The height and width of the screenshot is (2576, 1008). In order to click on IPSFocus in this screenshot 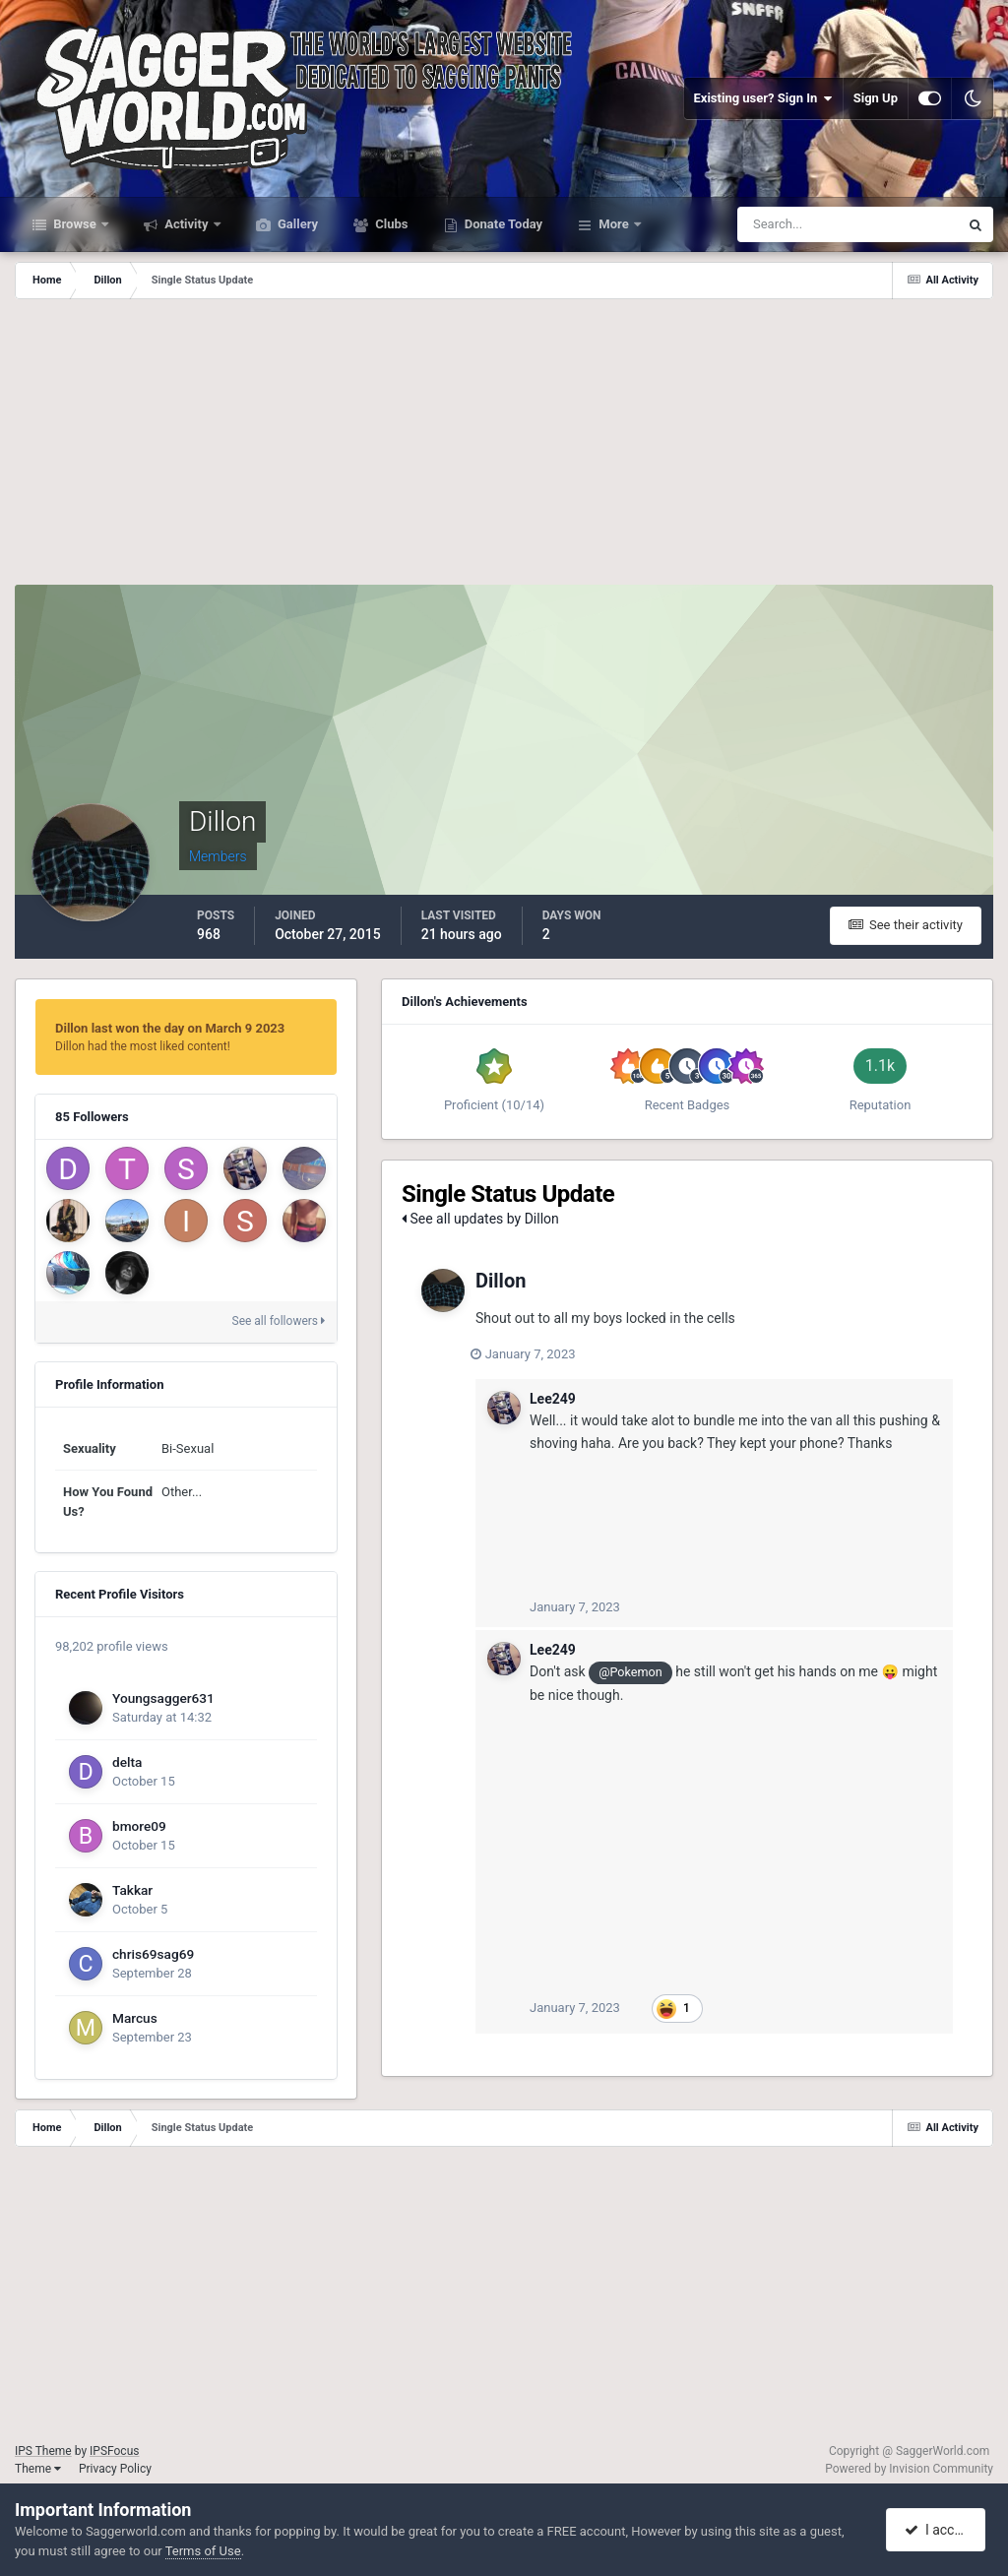, I will do `click(114, 2451)`.